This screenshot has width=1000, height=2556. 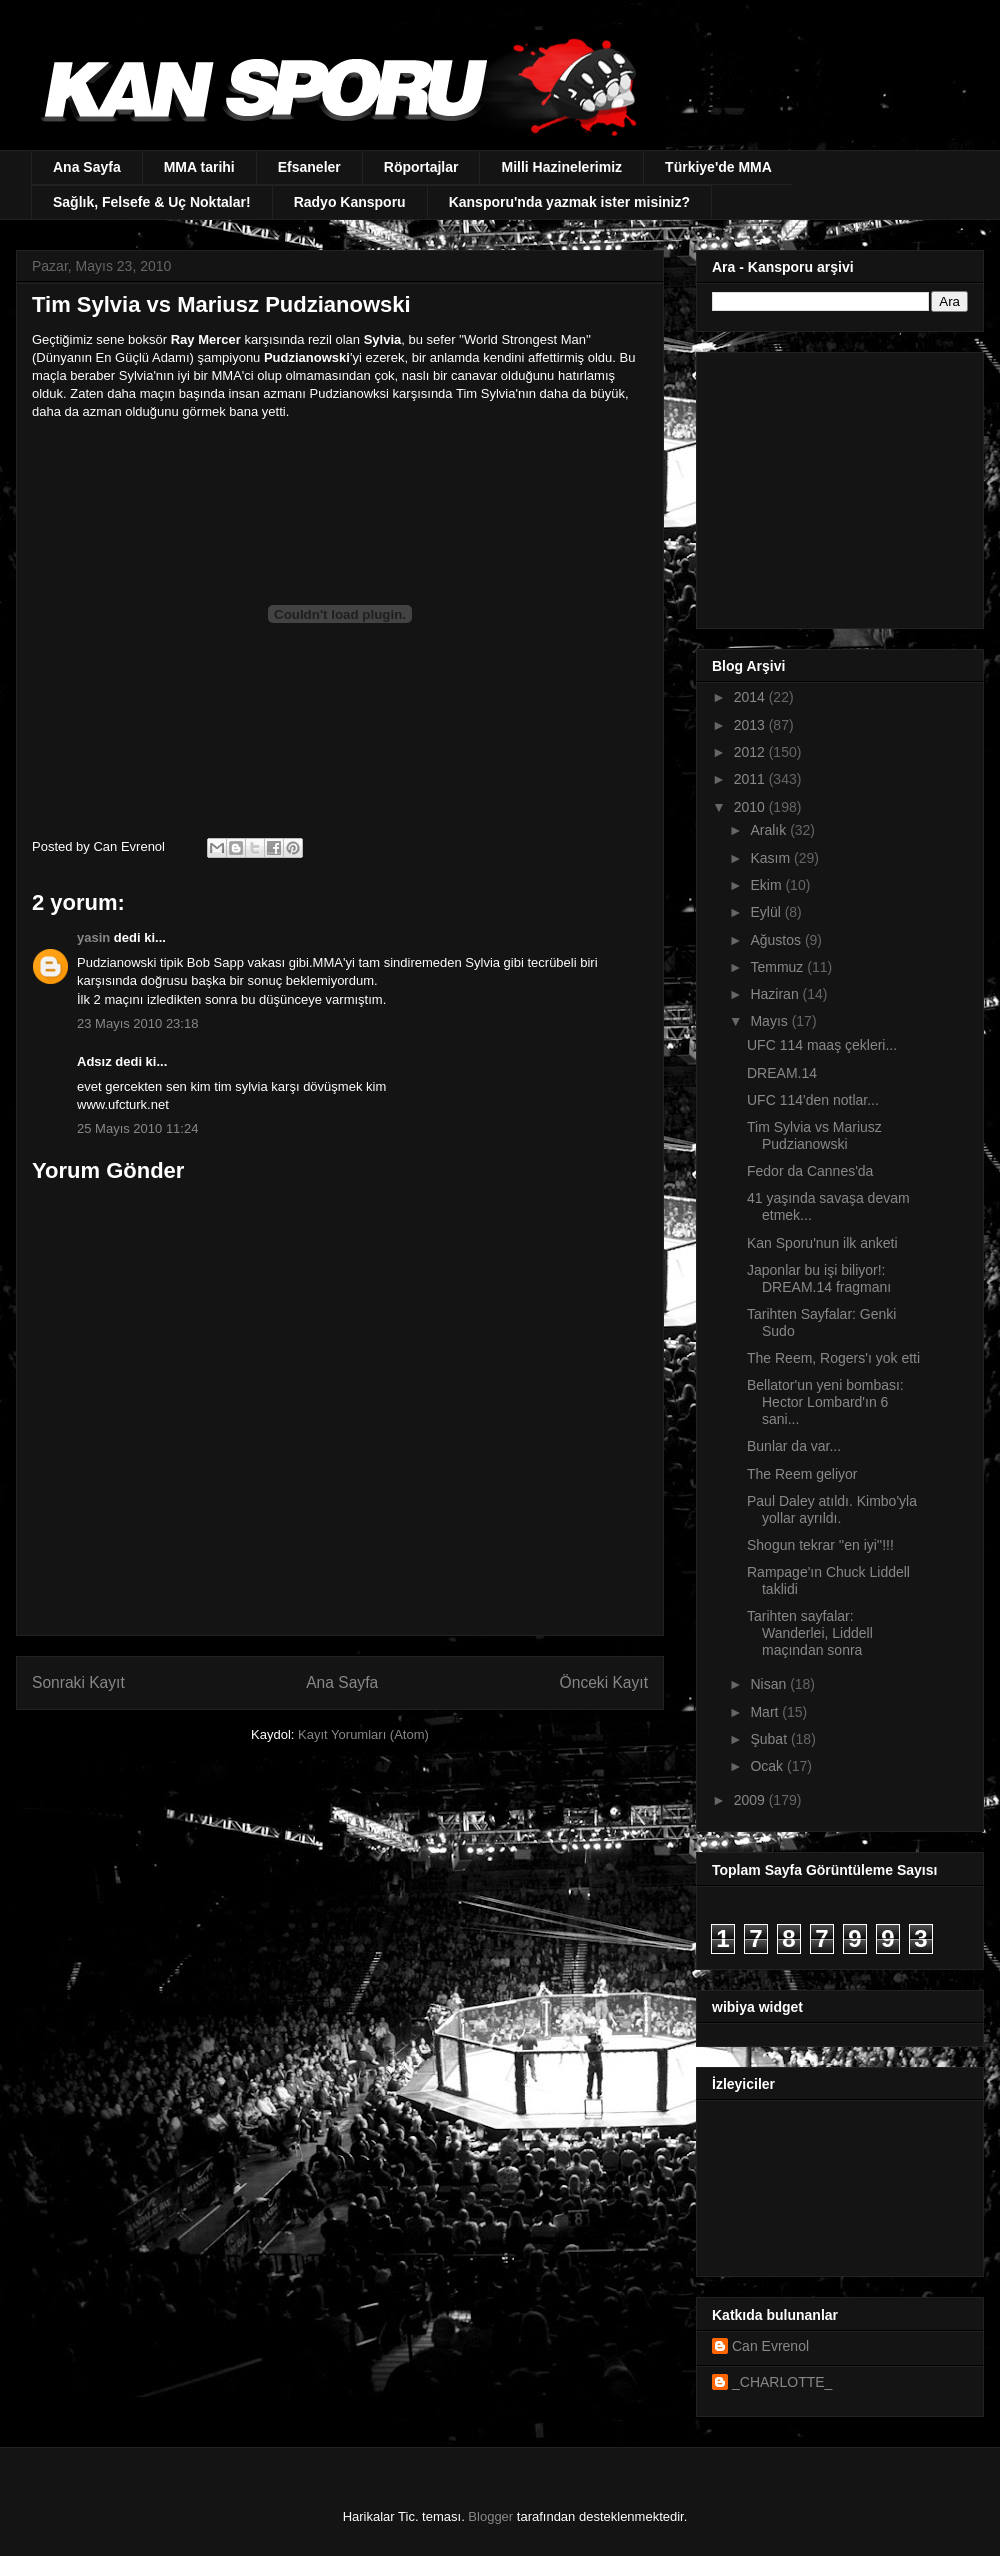 What do you see at coordinates (152, 202) in the screenshot?
I see `Sağlık, Felsefe & Uç Noktalar!` at bounding box center [152, 202].